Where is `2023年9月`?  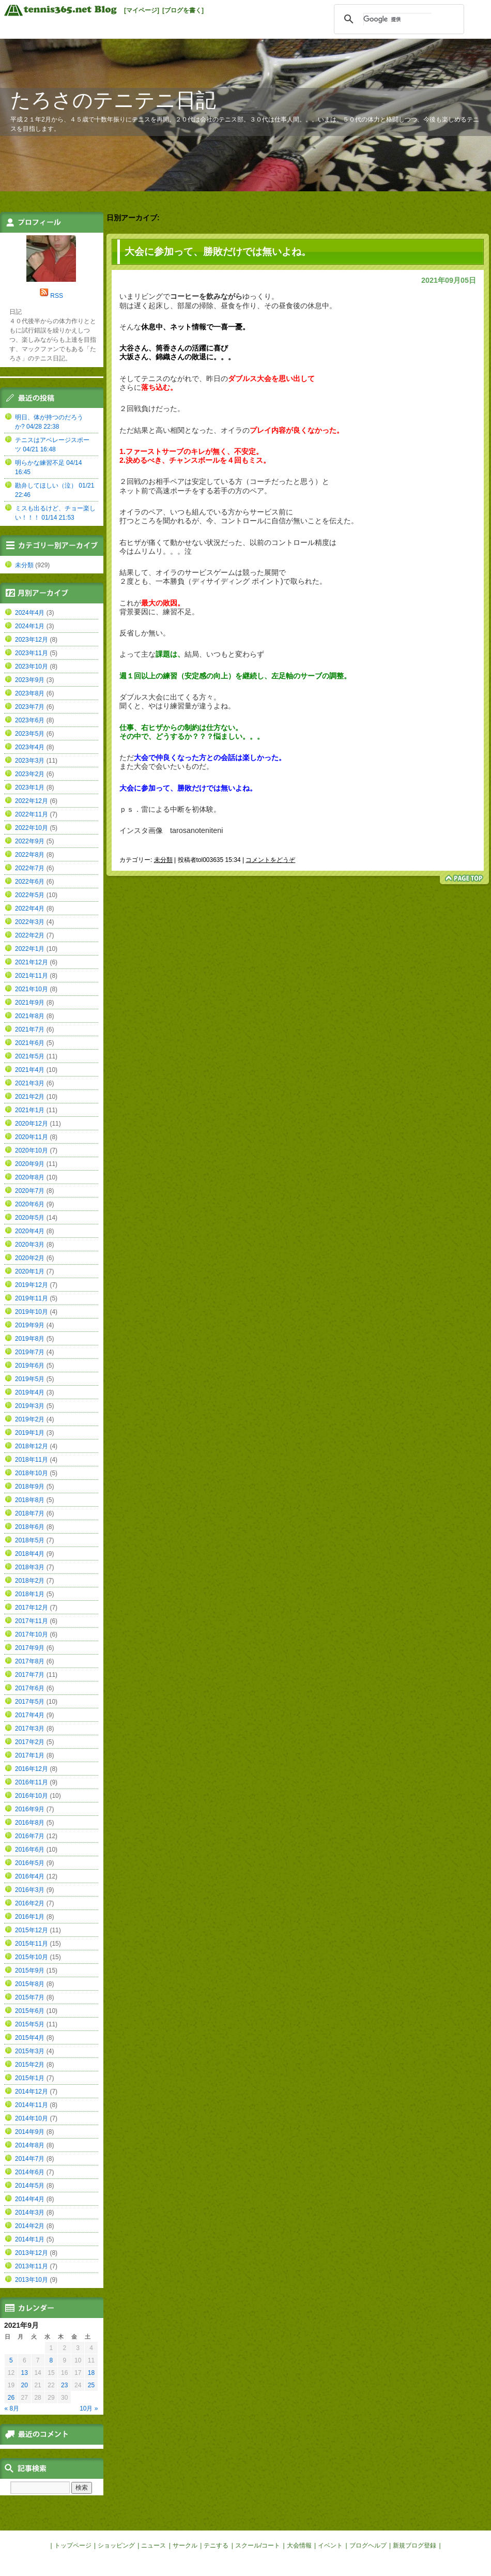
2023年9月 is located at coordinates (29, 680).